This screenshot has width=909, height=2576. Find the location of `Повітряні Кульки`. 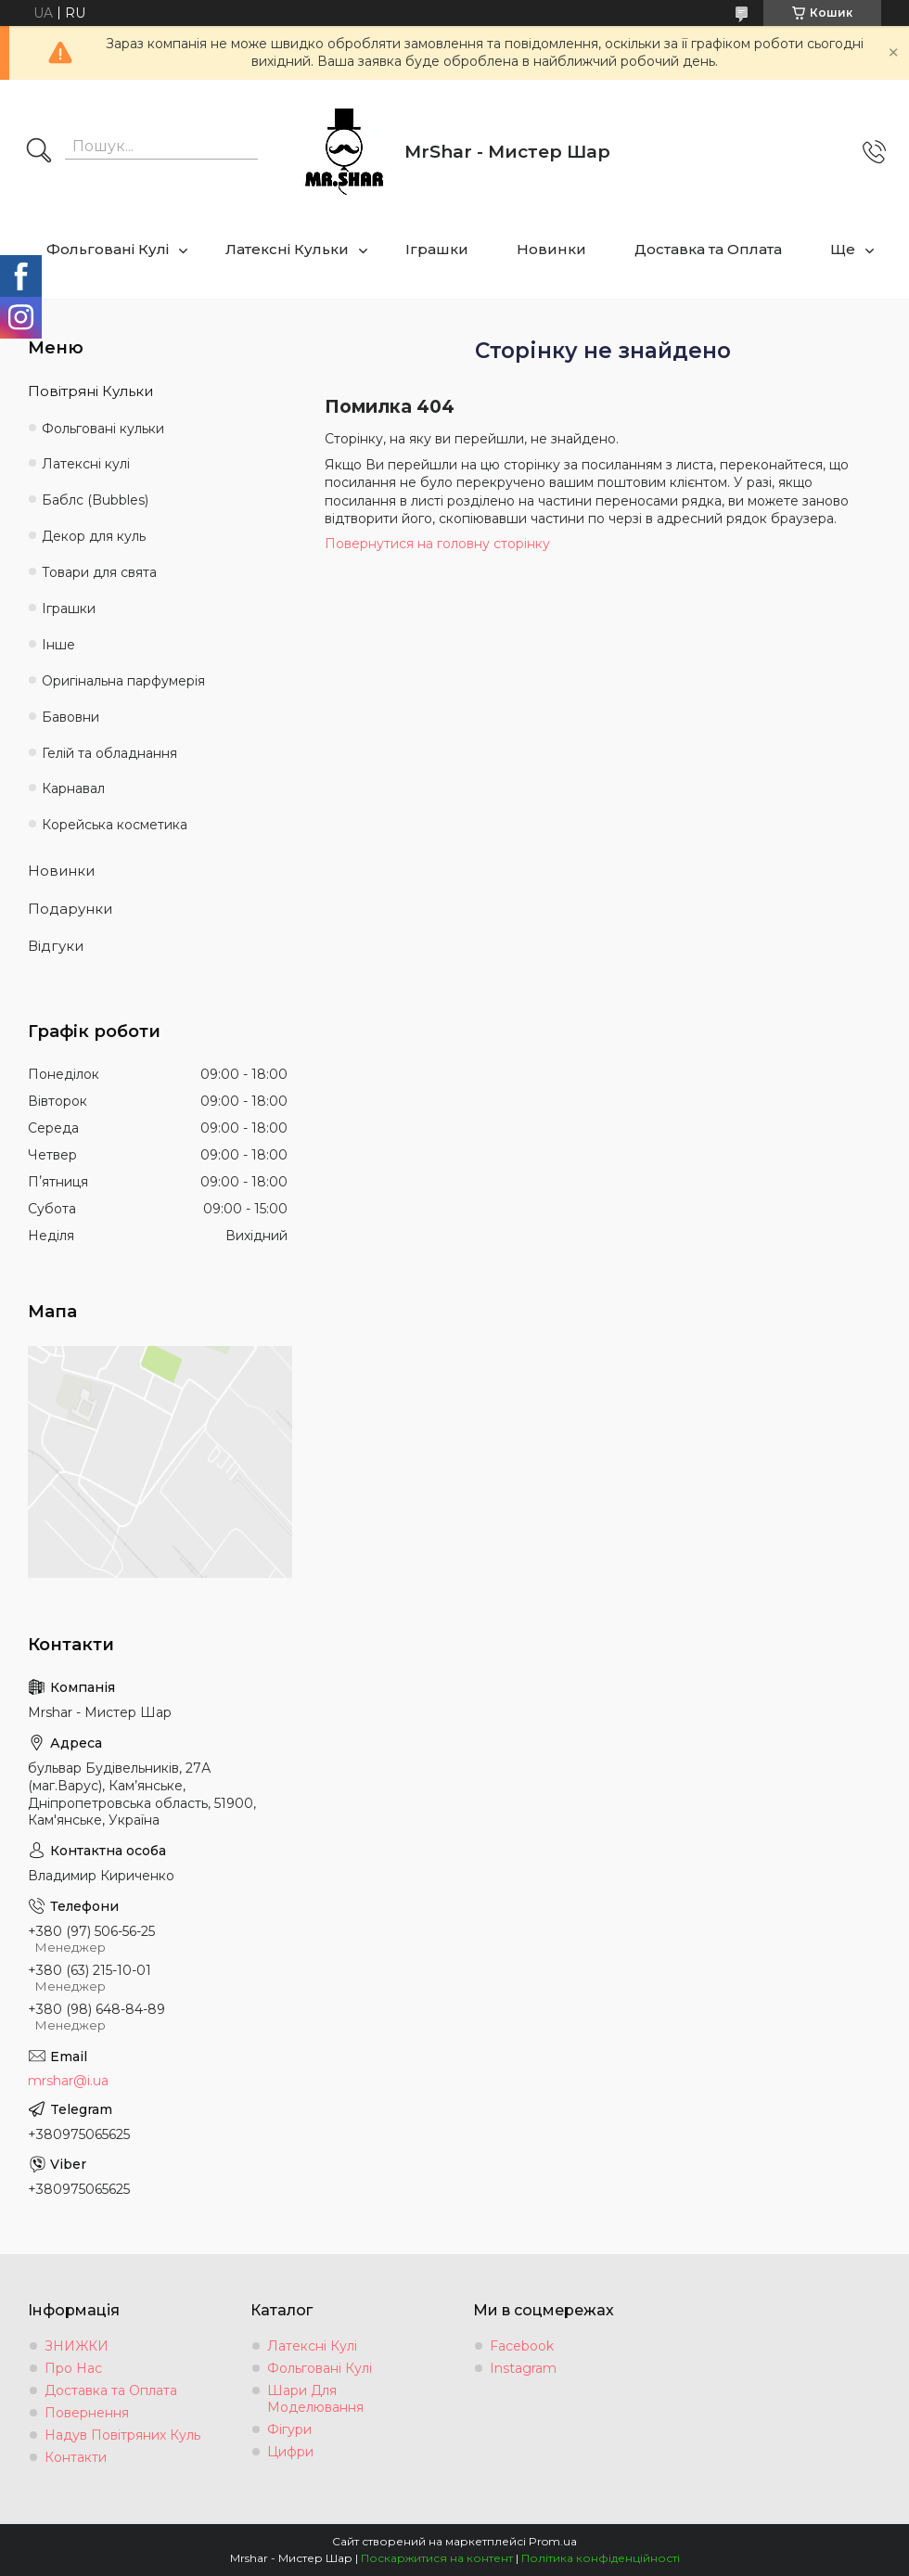

Повітряні Кульки is located at coordinates (90, 391).